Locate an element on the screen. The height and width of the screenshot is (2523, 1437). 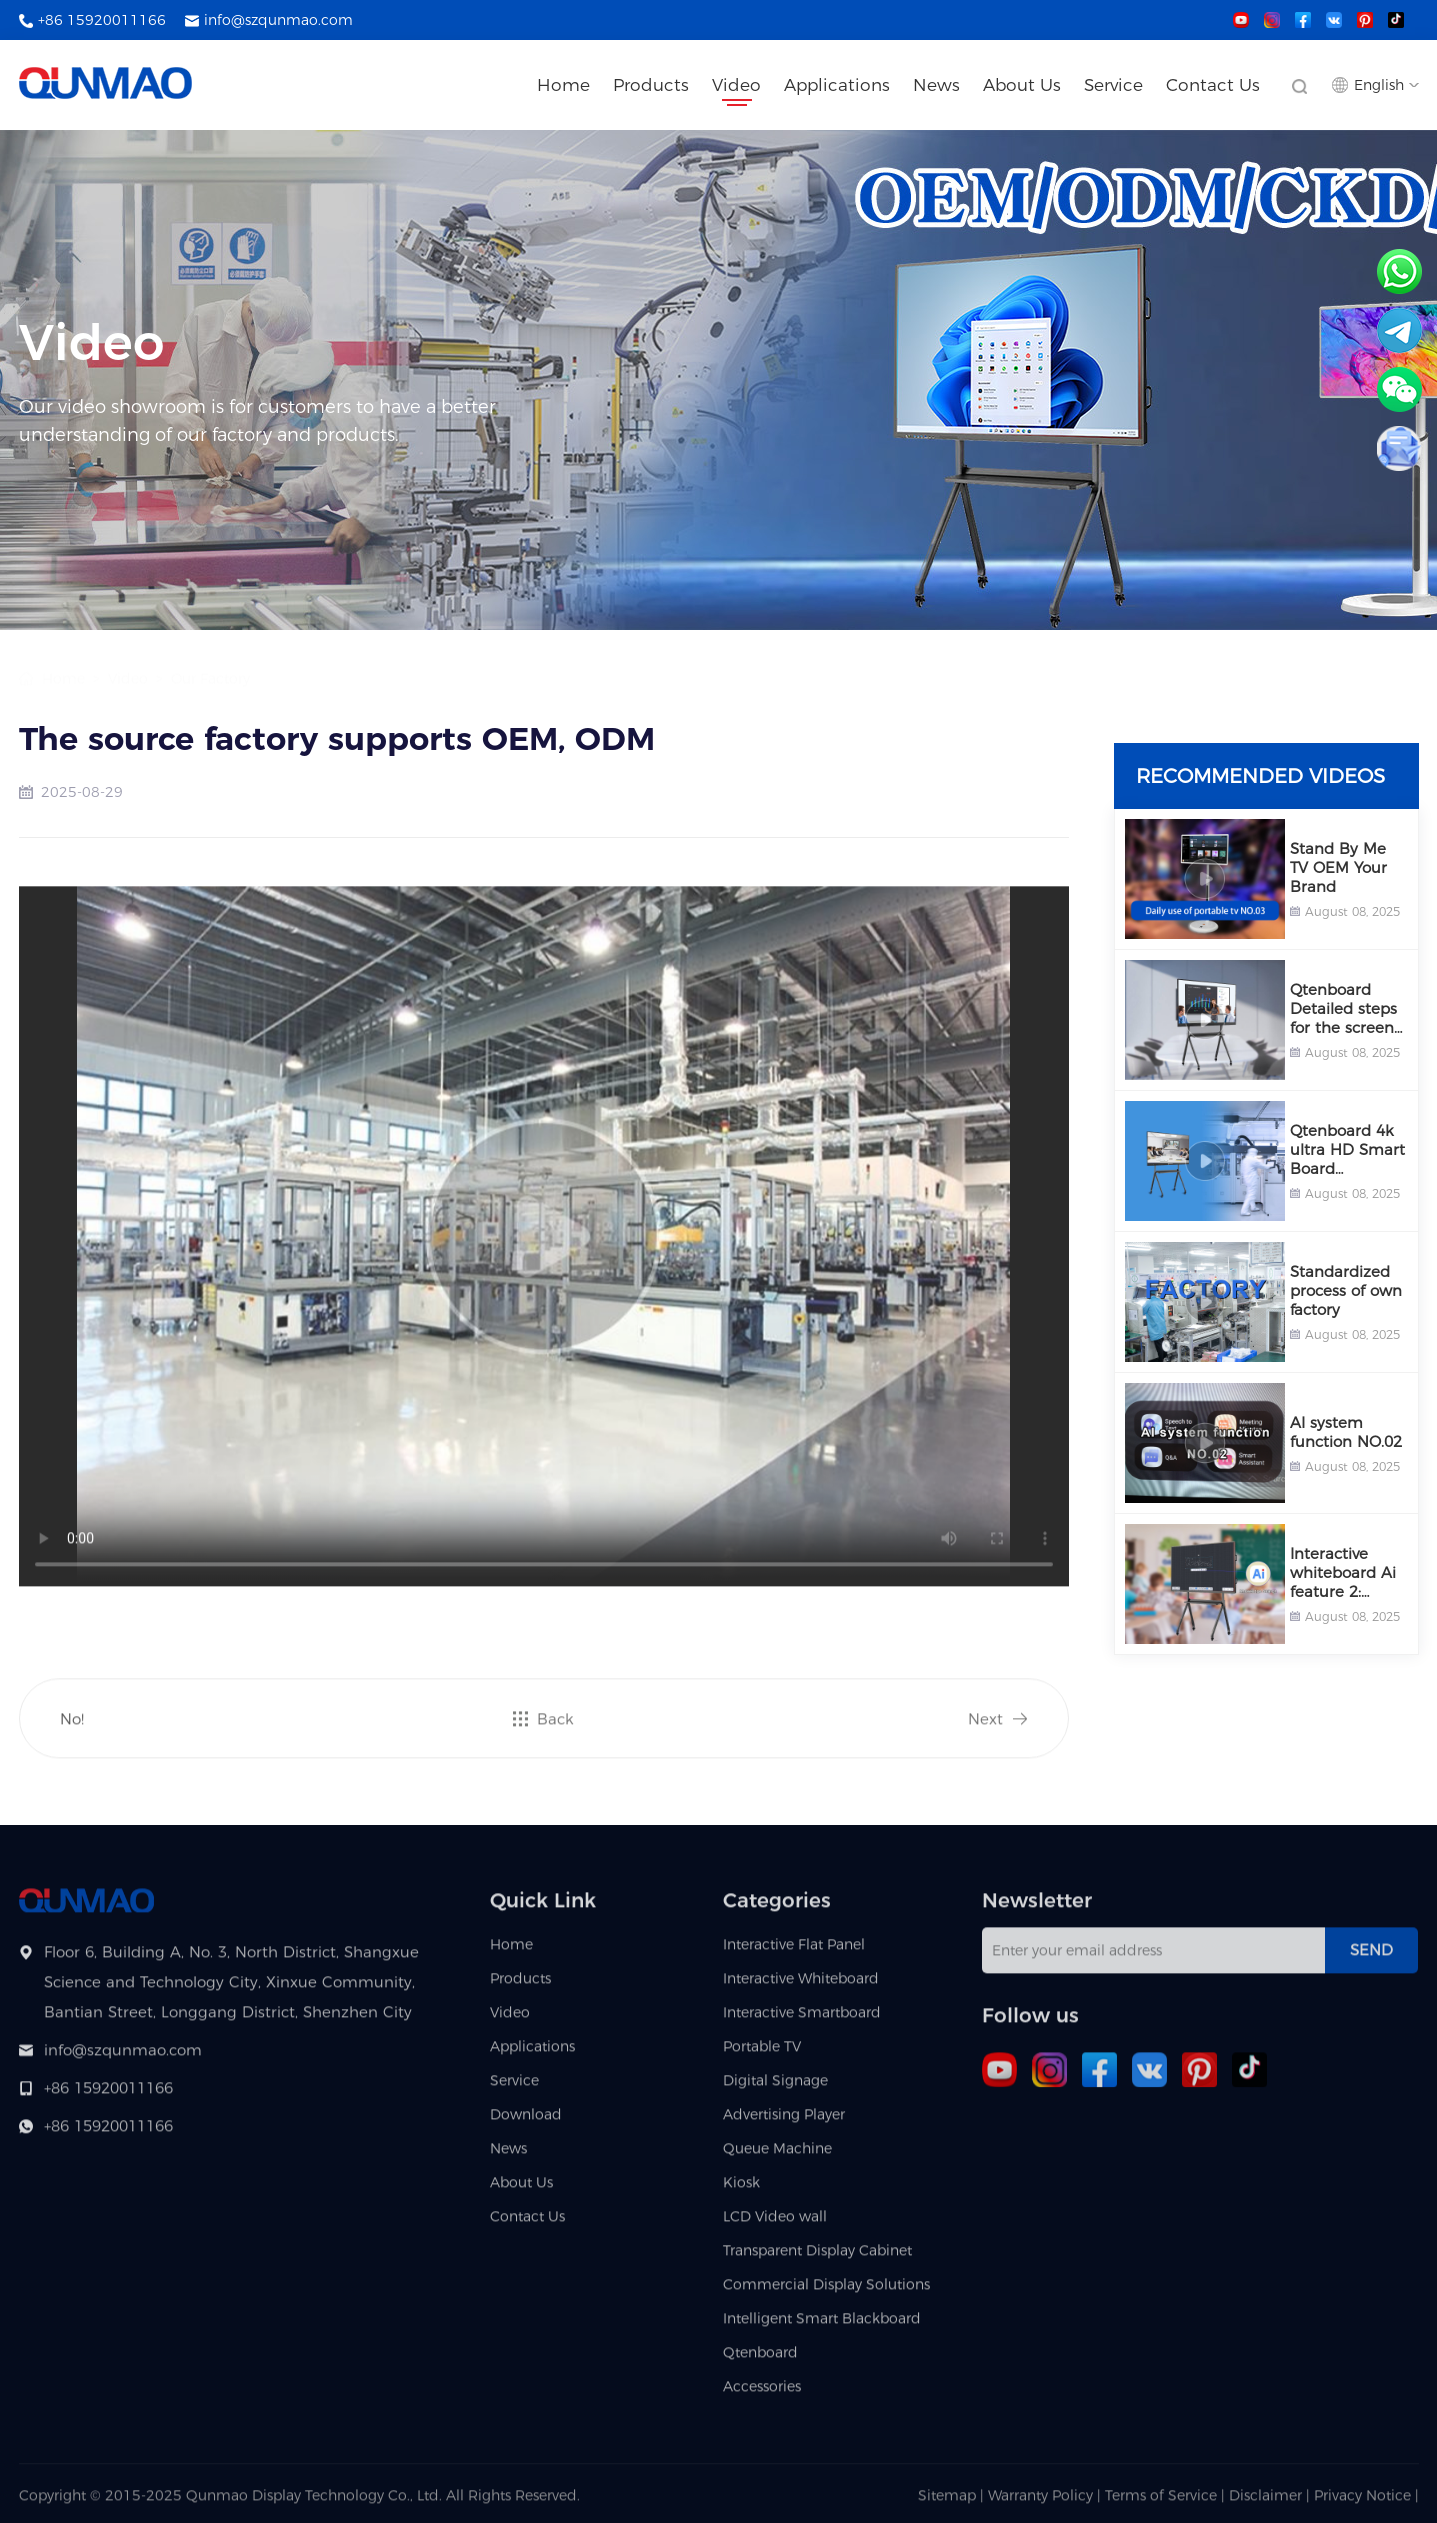
Home is located at coordinates (563, 85).